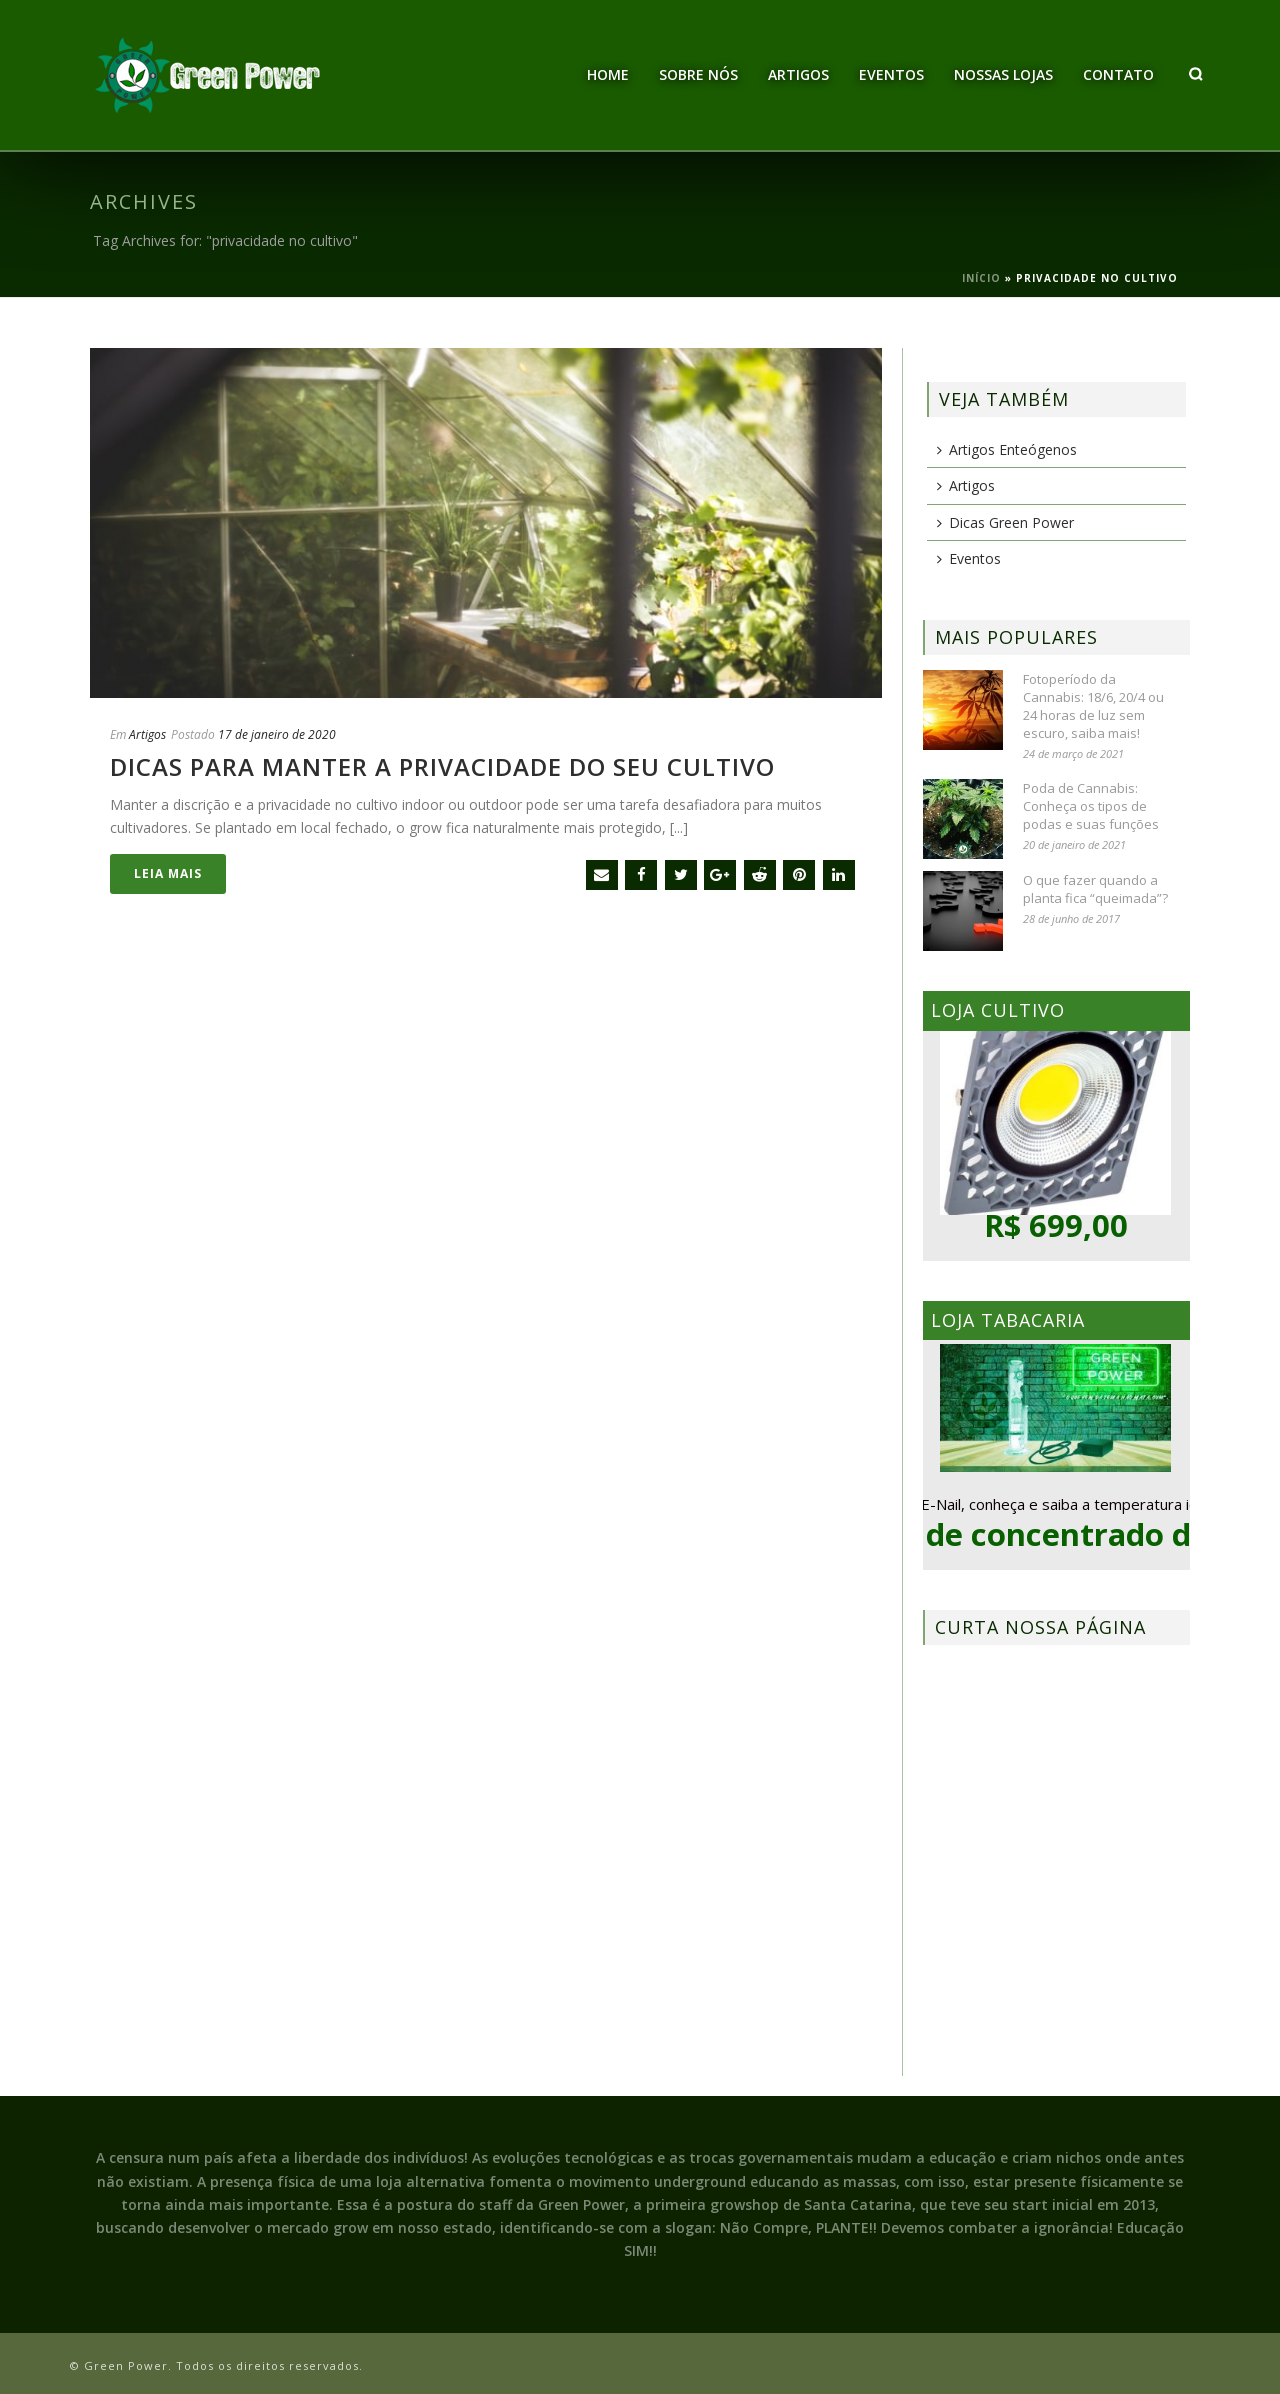 This screenshot has height=2394, width=1280. What do you see at coordinates (698, 74) in the screenshot?
I see `Sobre Nós` at bounding box center [698, 74].